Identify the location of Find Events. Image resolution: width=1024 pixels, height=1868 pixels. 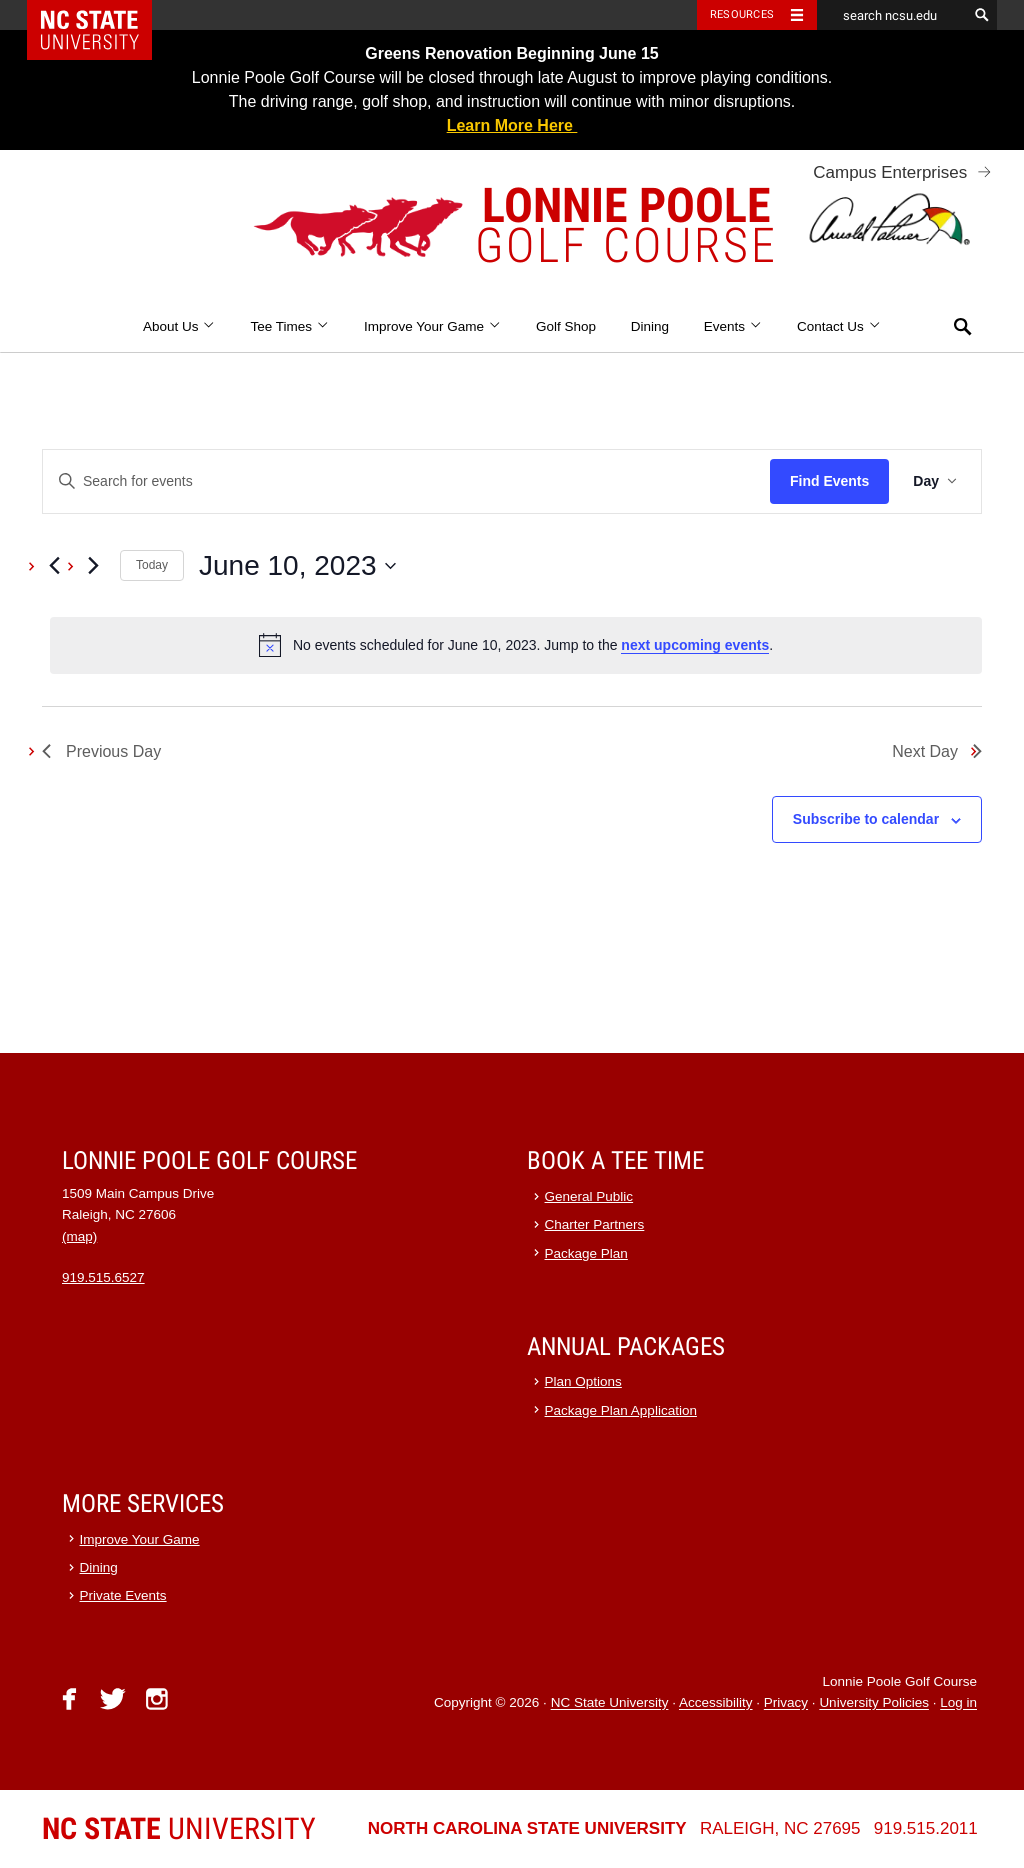
(829, 481).